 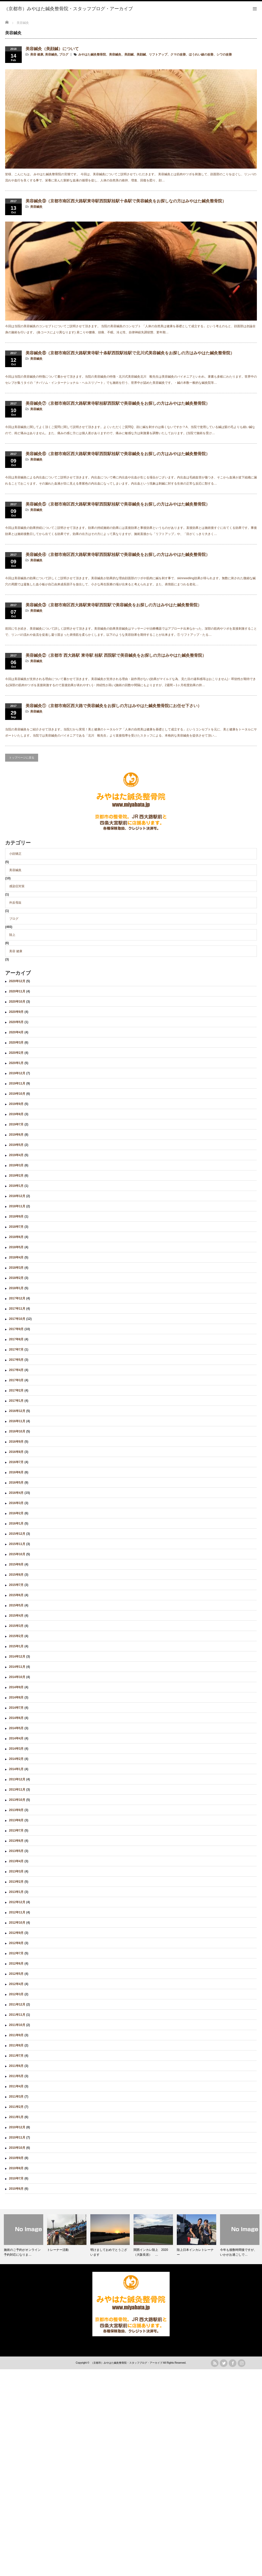 What do you see at coordinates (16, 1114) in the screenshot?
I see `2019年8月` at bounding box center [16, 1114].